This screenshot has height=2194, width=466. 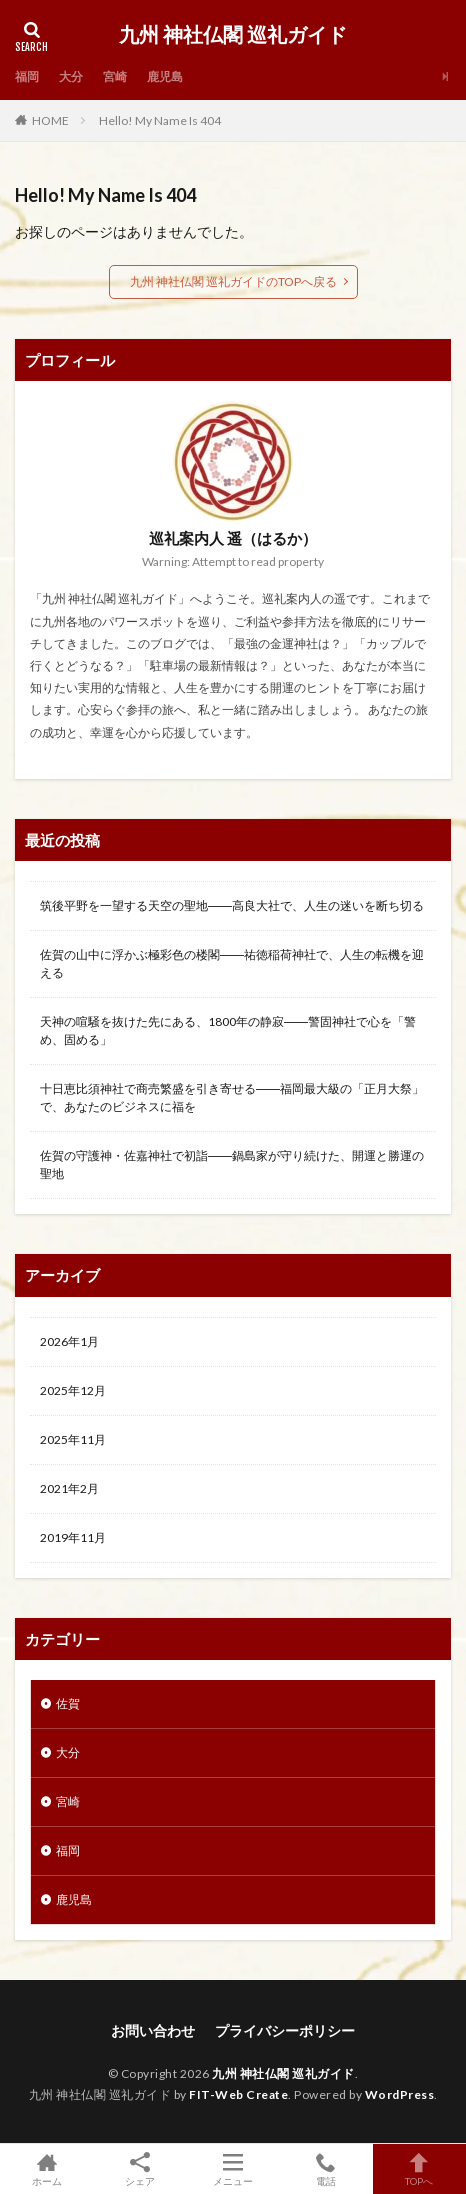 I want to click on 鹿児島, so click(x=165, y=76).